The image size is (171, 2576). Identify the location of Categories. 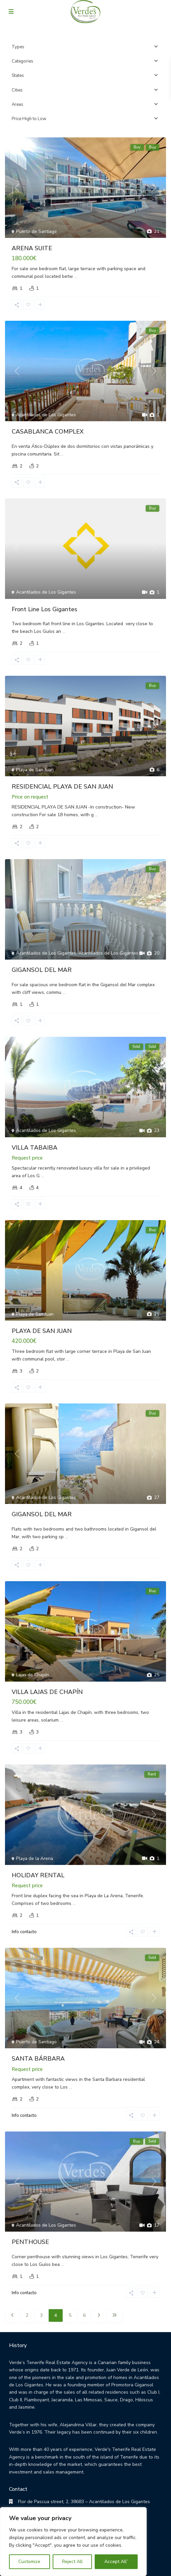
(22, 61).